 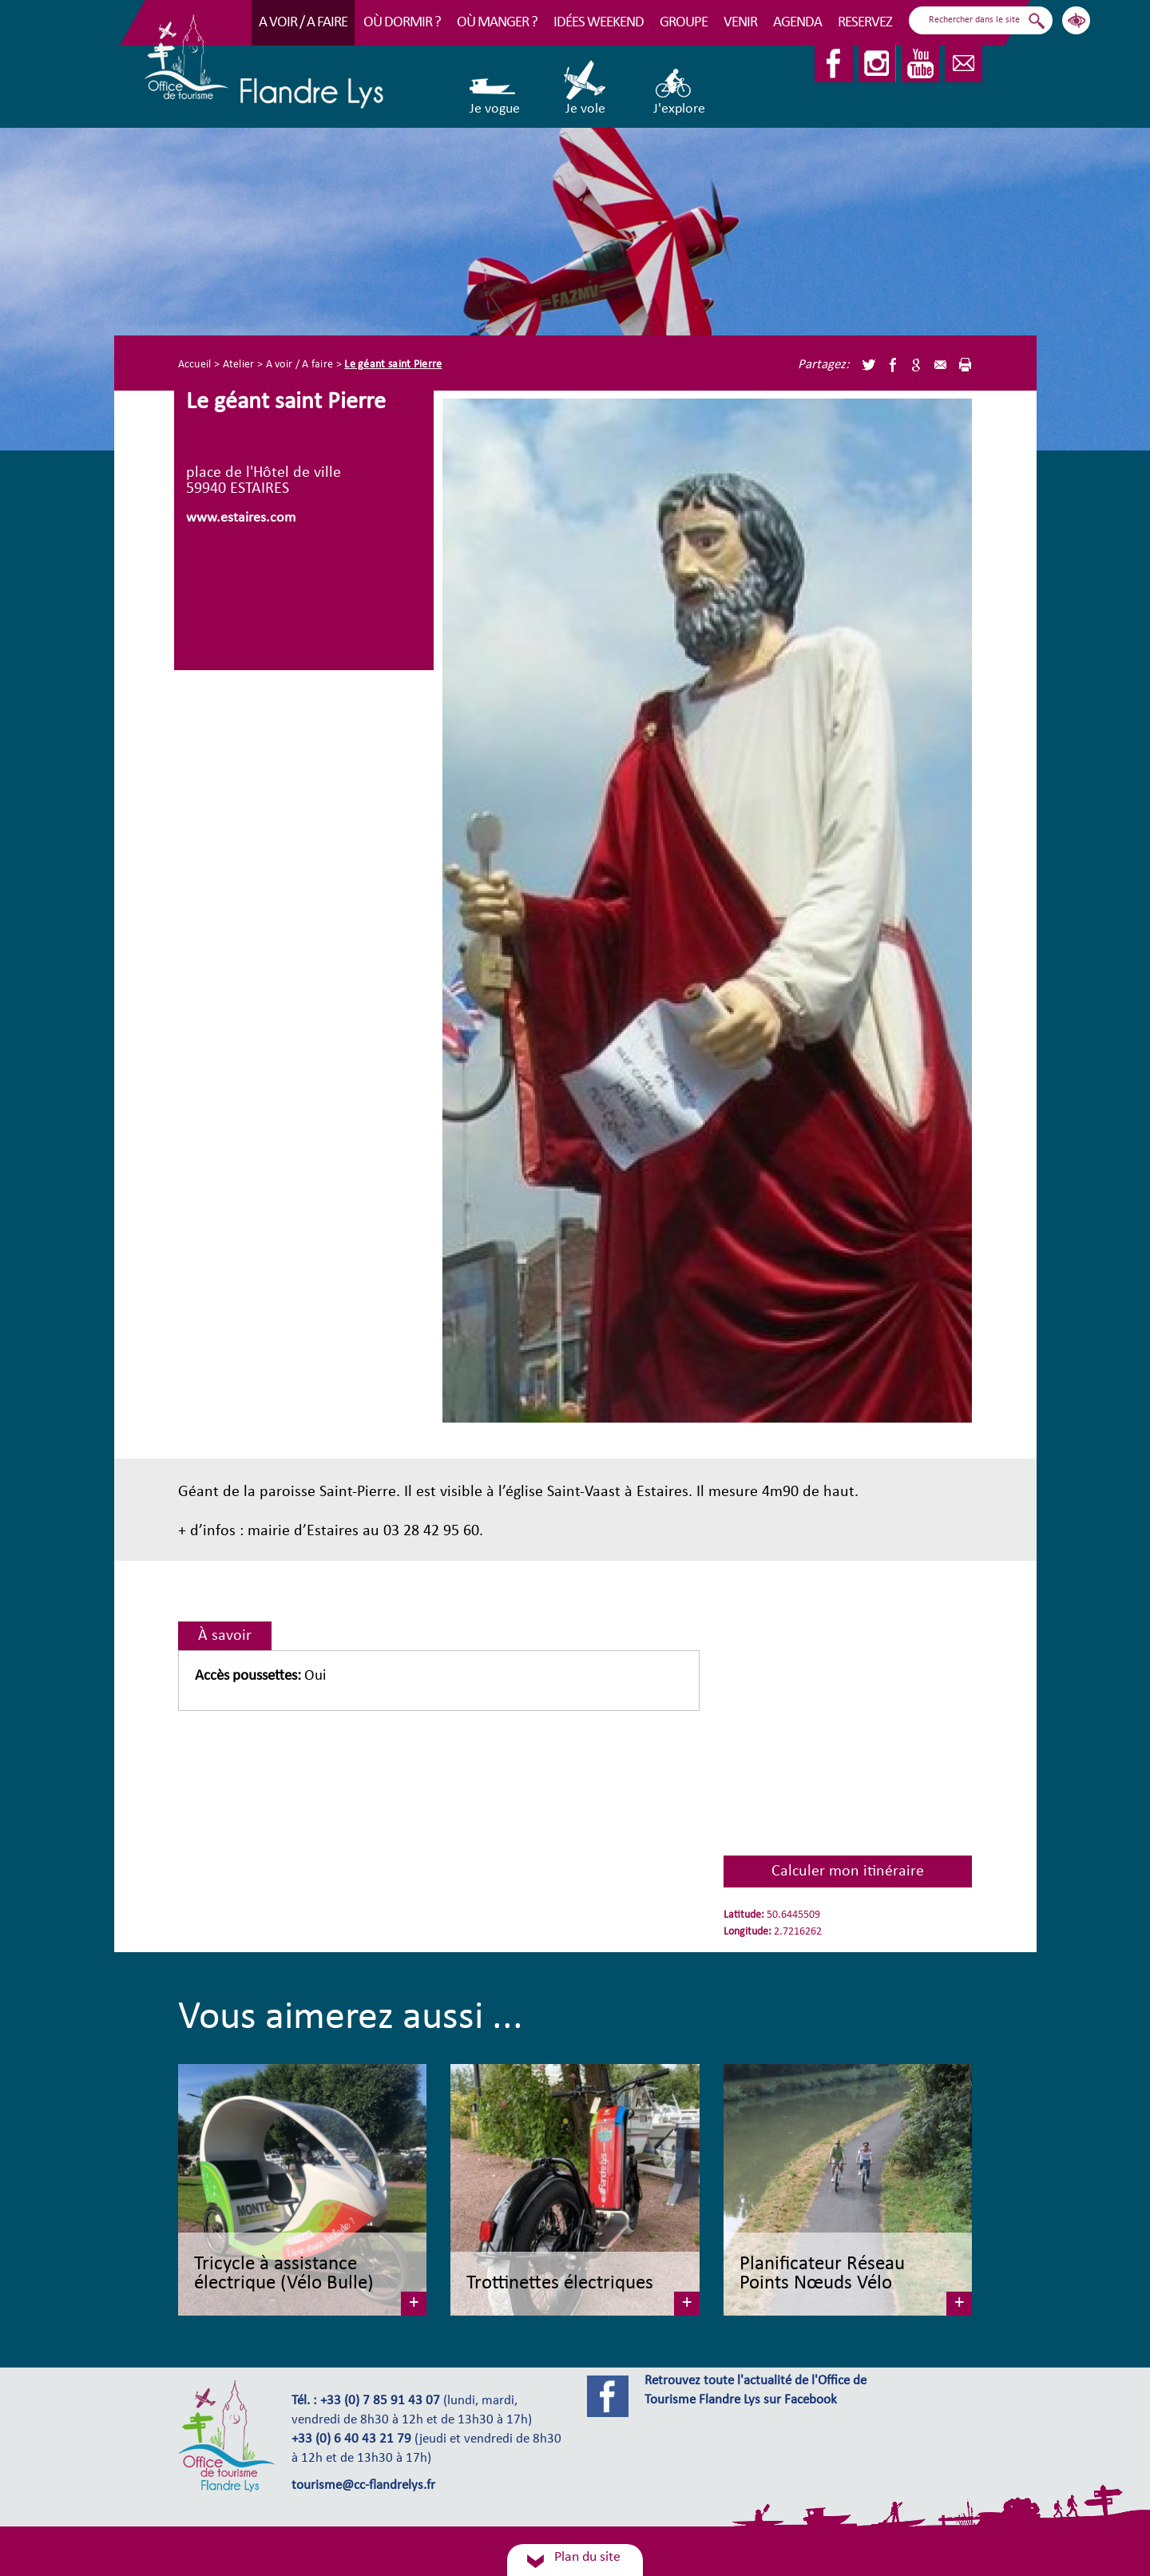 What do you see at coordinates (303, 22) in the screenshot?
I see `A voir / A faire` at bounding box center [303, 22].